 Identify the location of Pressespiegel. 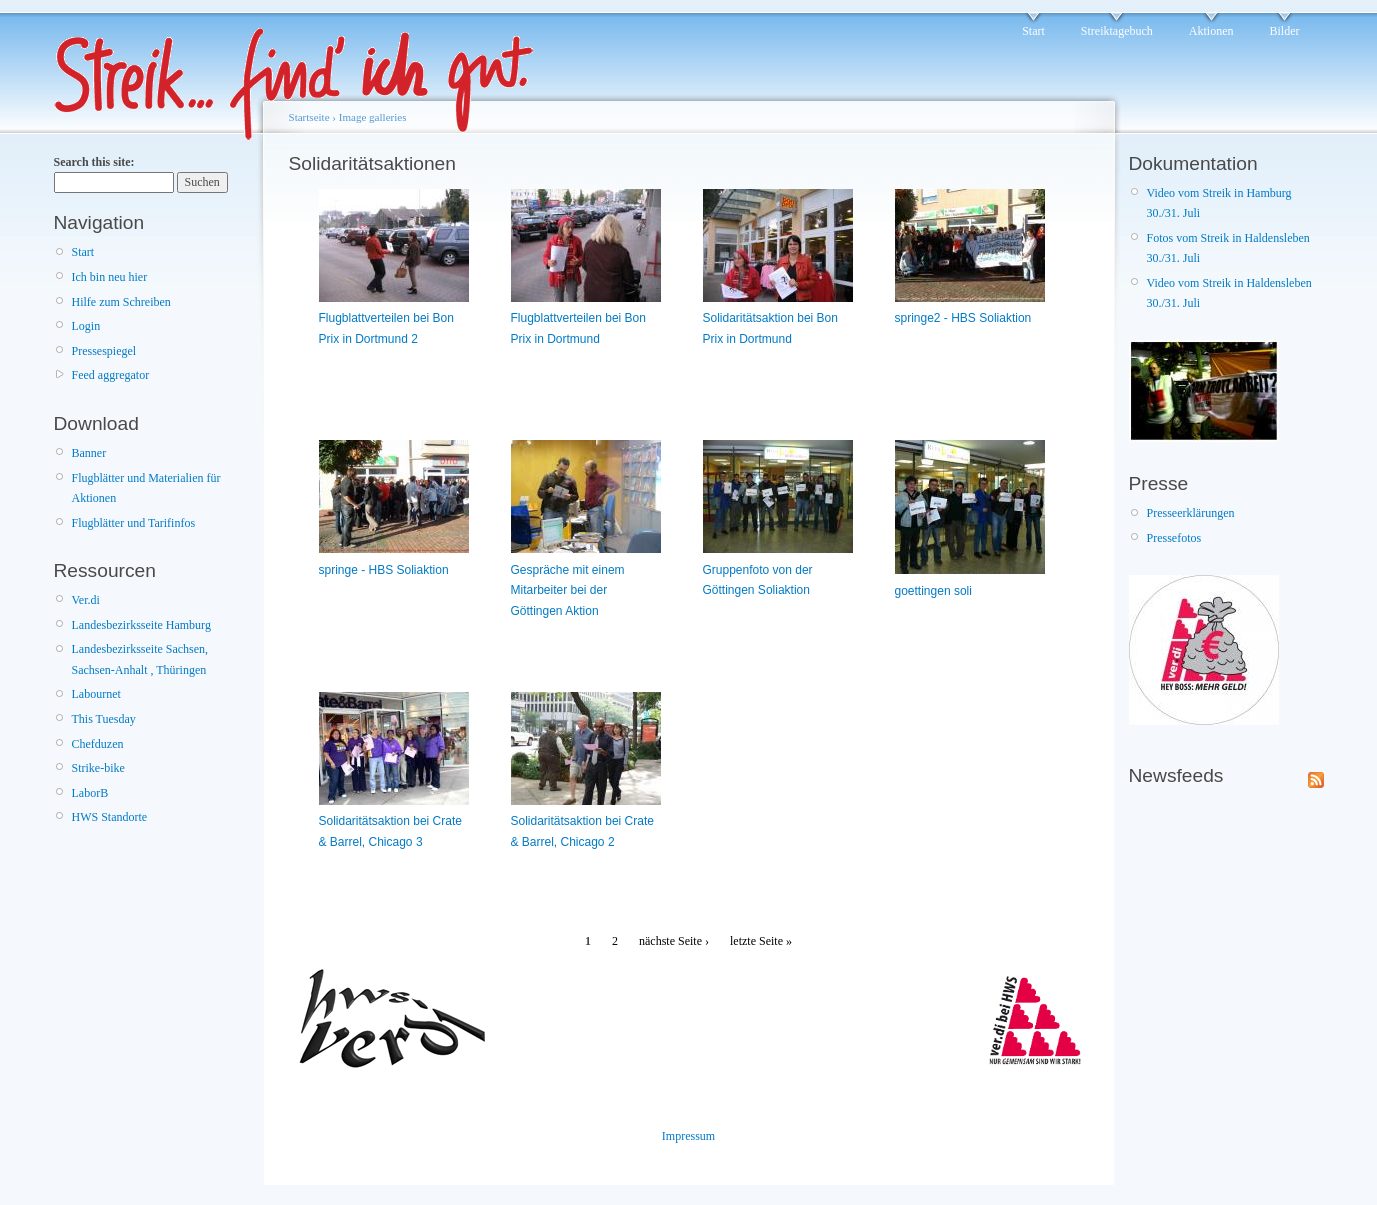
(104, 351).